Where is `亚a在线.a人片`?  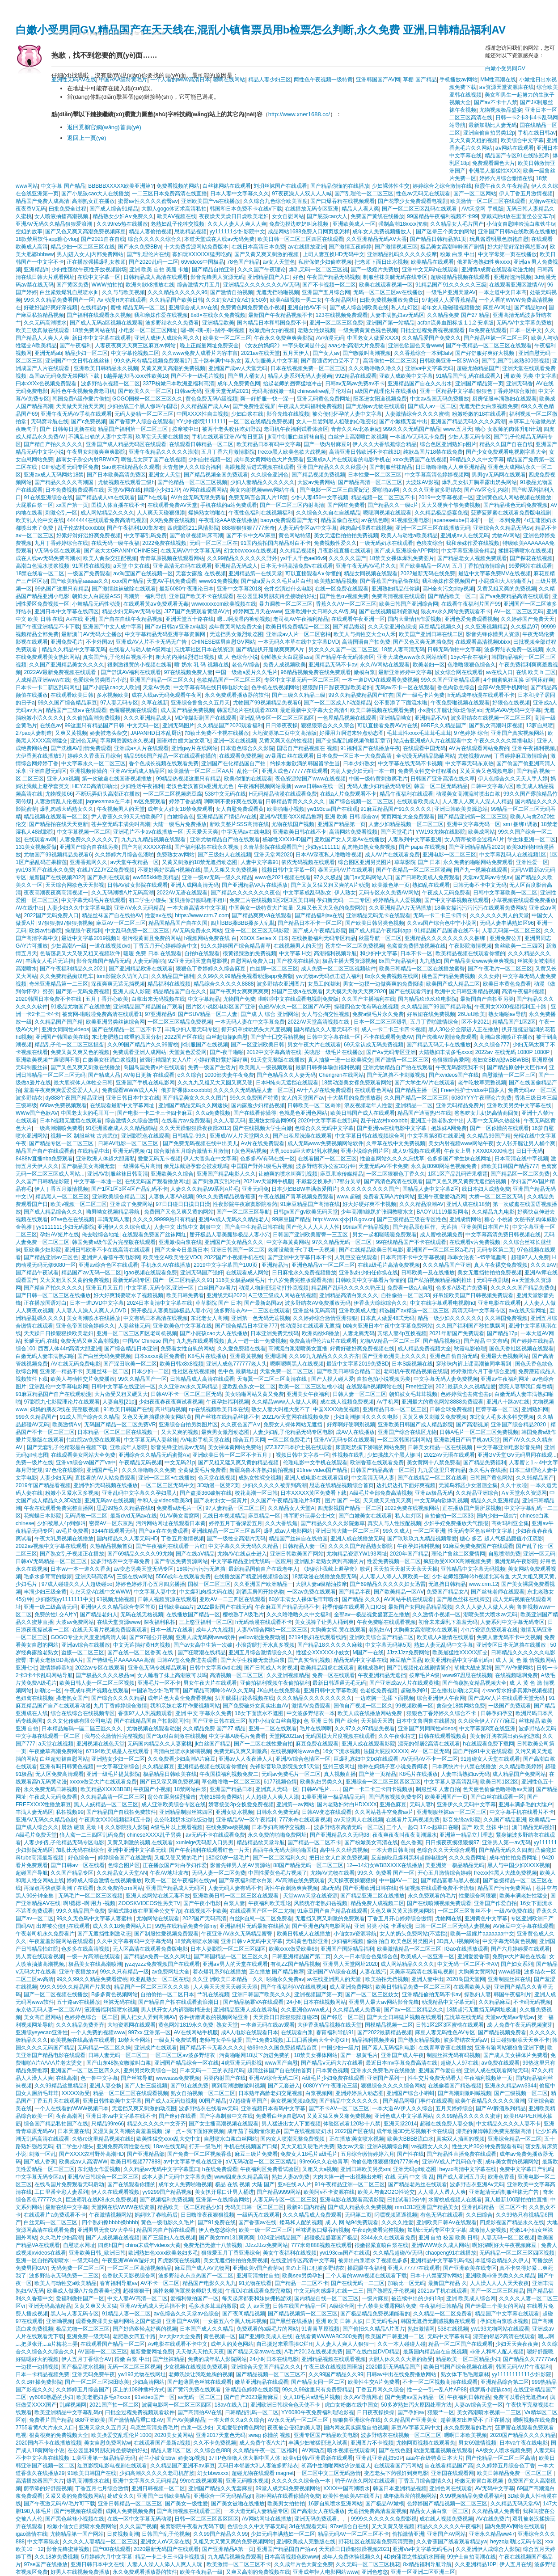
亚a在线.a人片 is located at coordinates (295, 2184).